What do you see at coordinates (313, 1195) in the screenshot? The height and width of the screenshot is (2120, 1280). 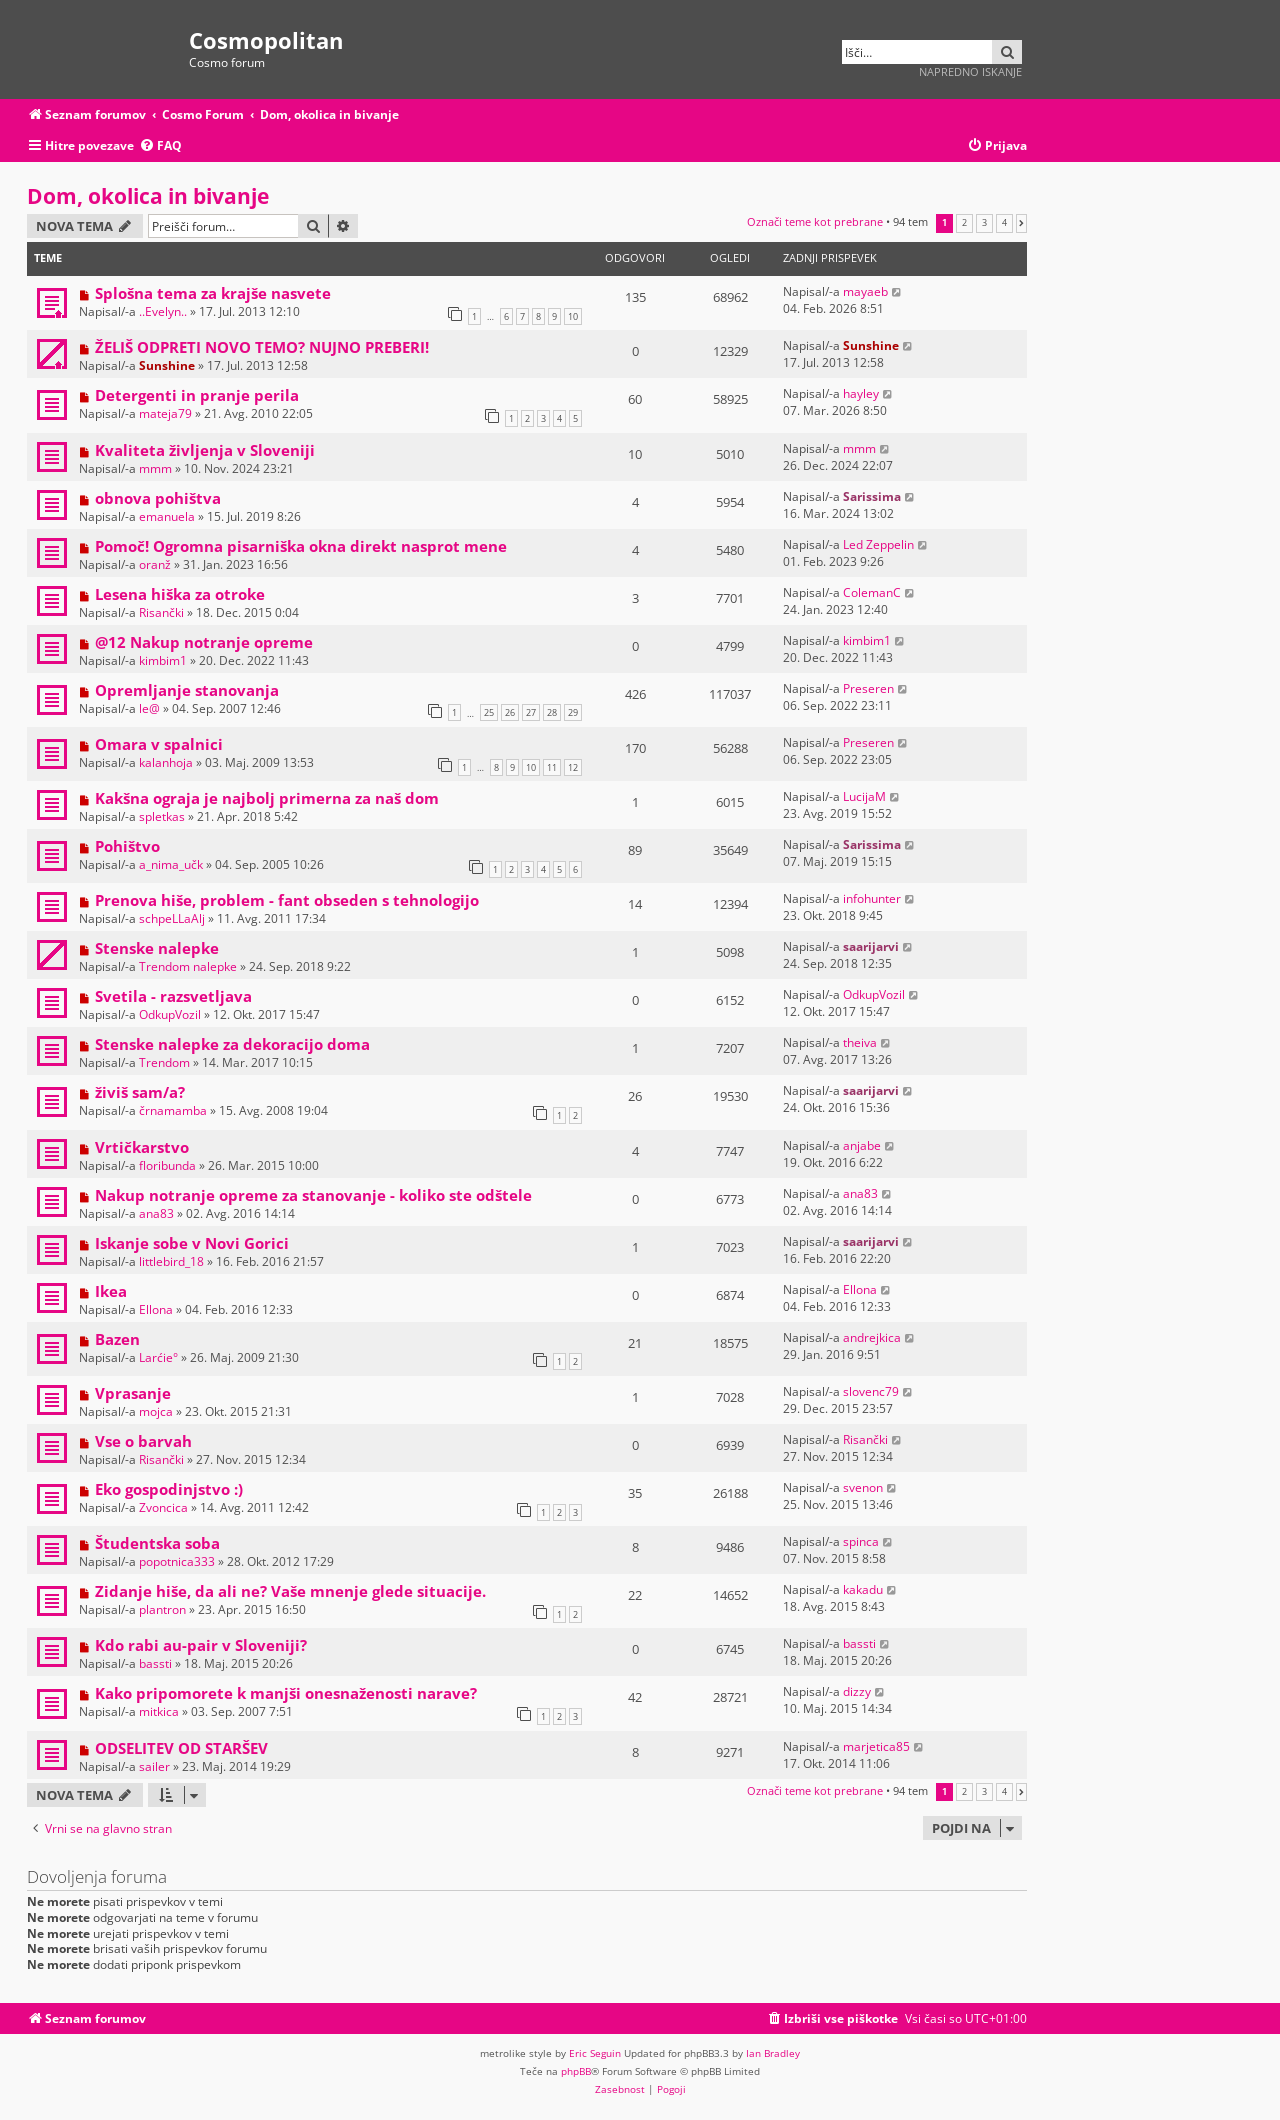 I see `Nakup notranje opreme za stanovanje - koliko ste odštele` at bounding box center [313, 1195].